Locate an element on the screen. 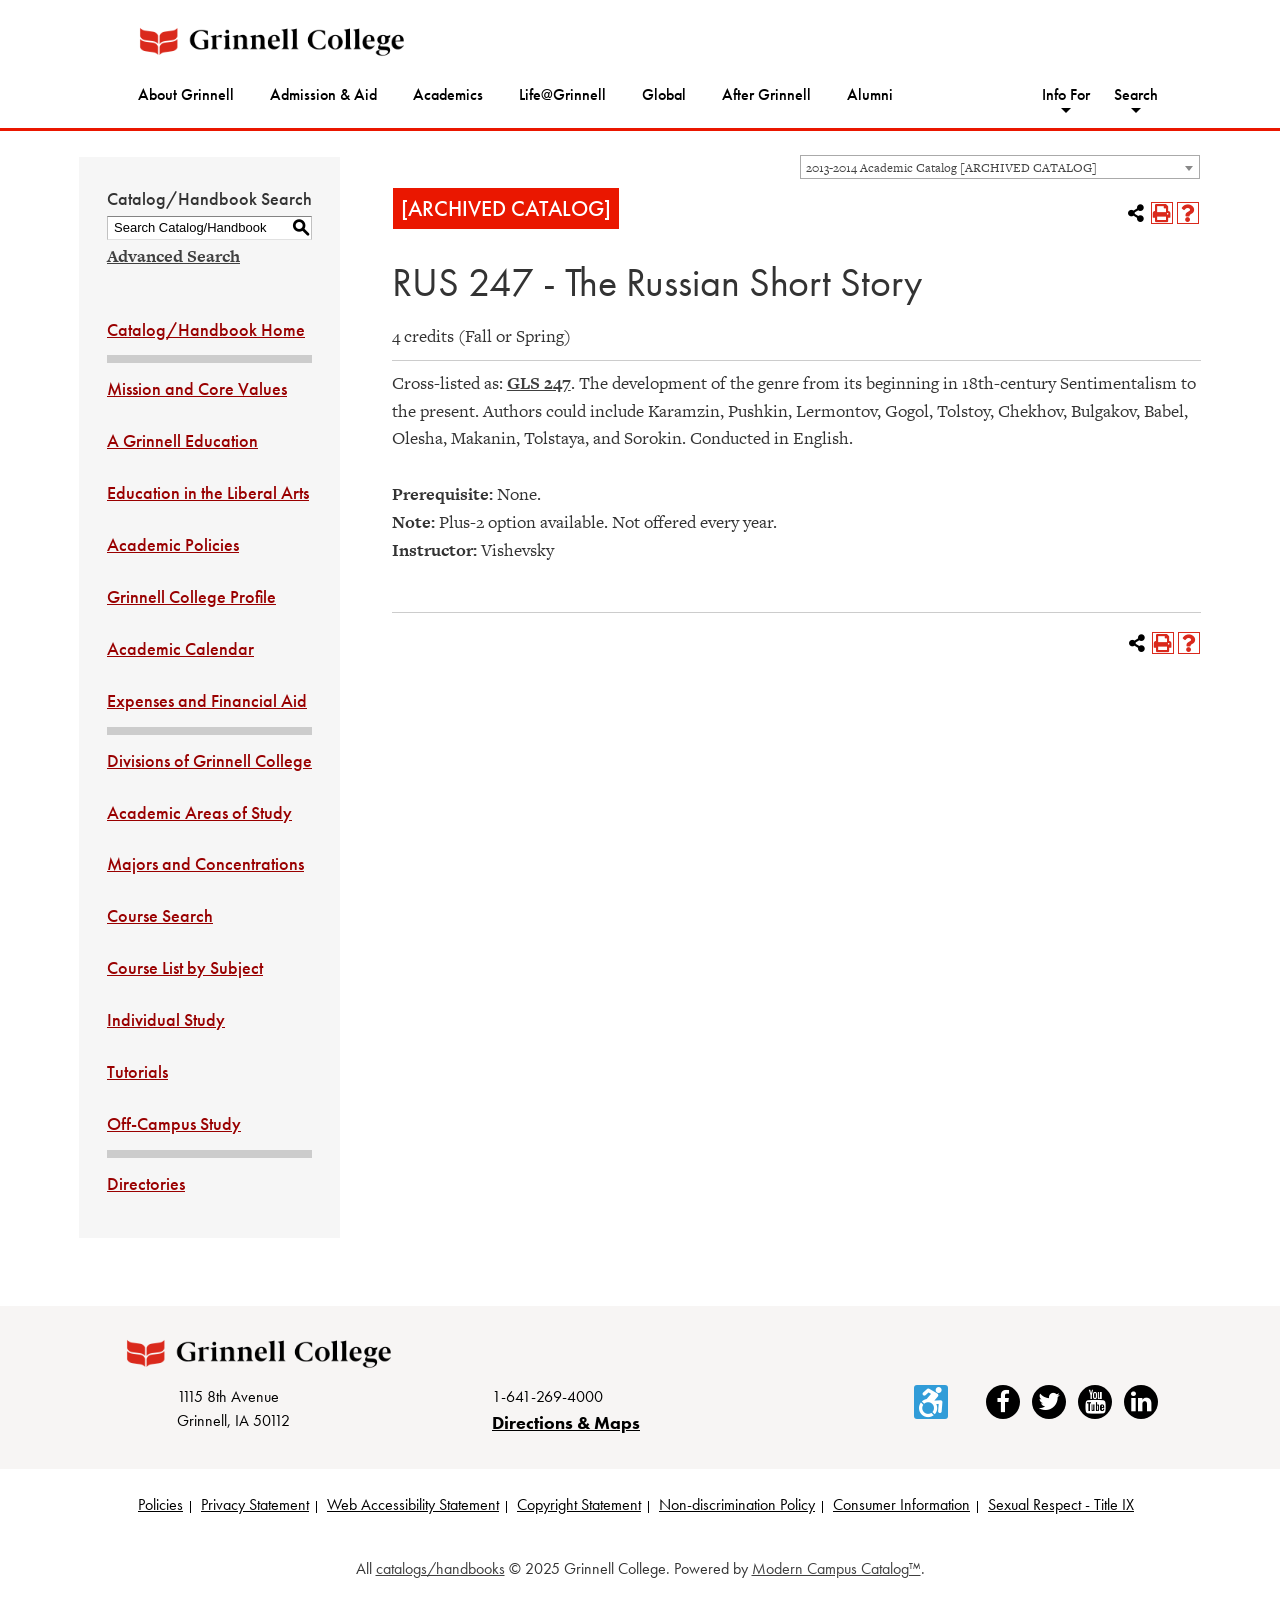  About Grinnell is located at coordinates (186, 94).